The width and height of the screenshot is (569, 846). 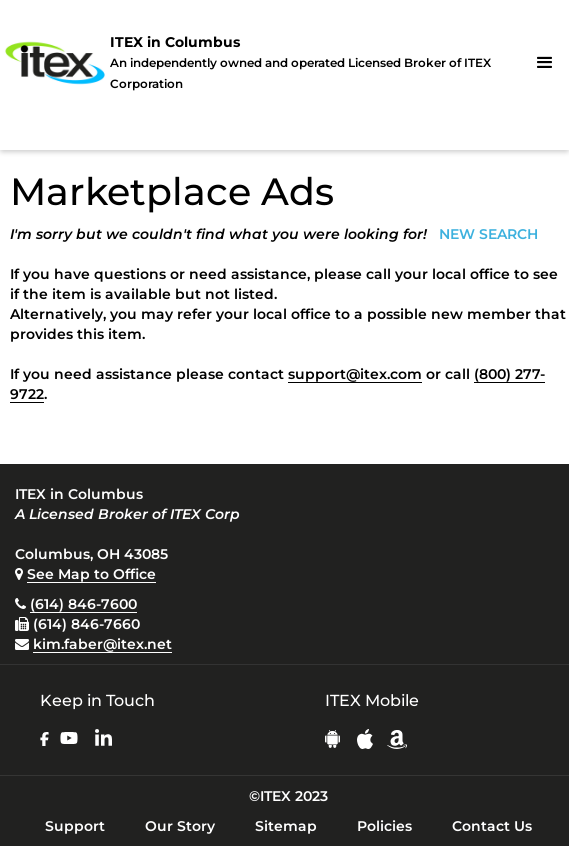 I want to click on [button], so click(x=545, y=63).